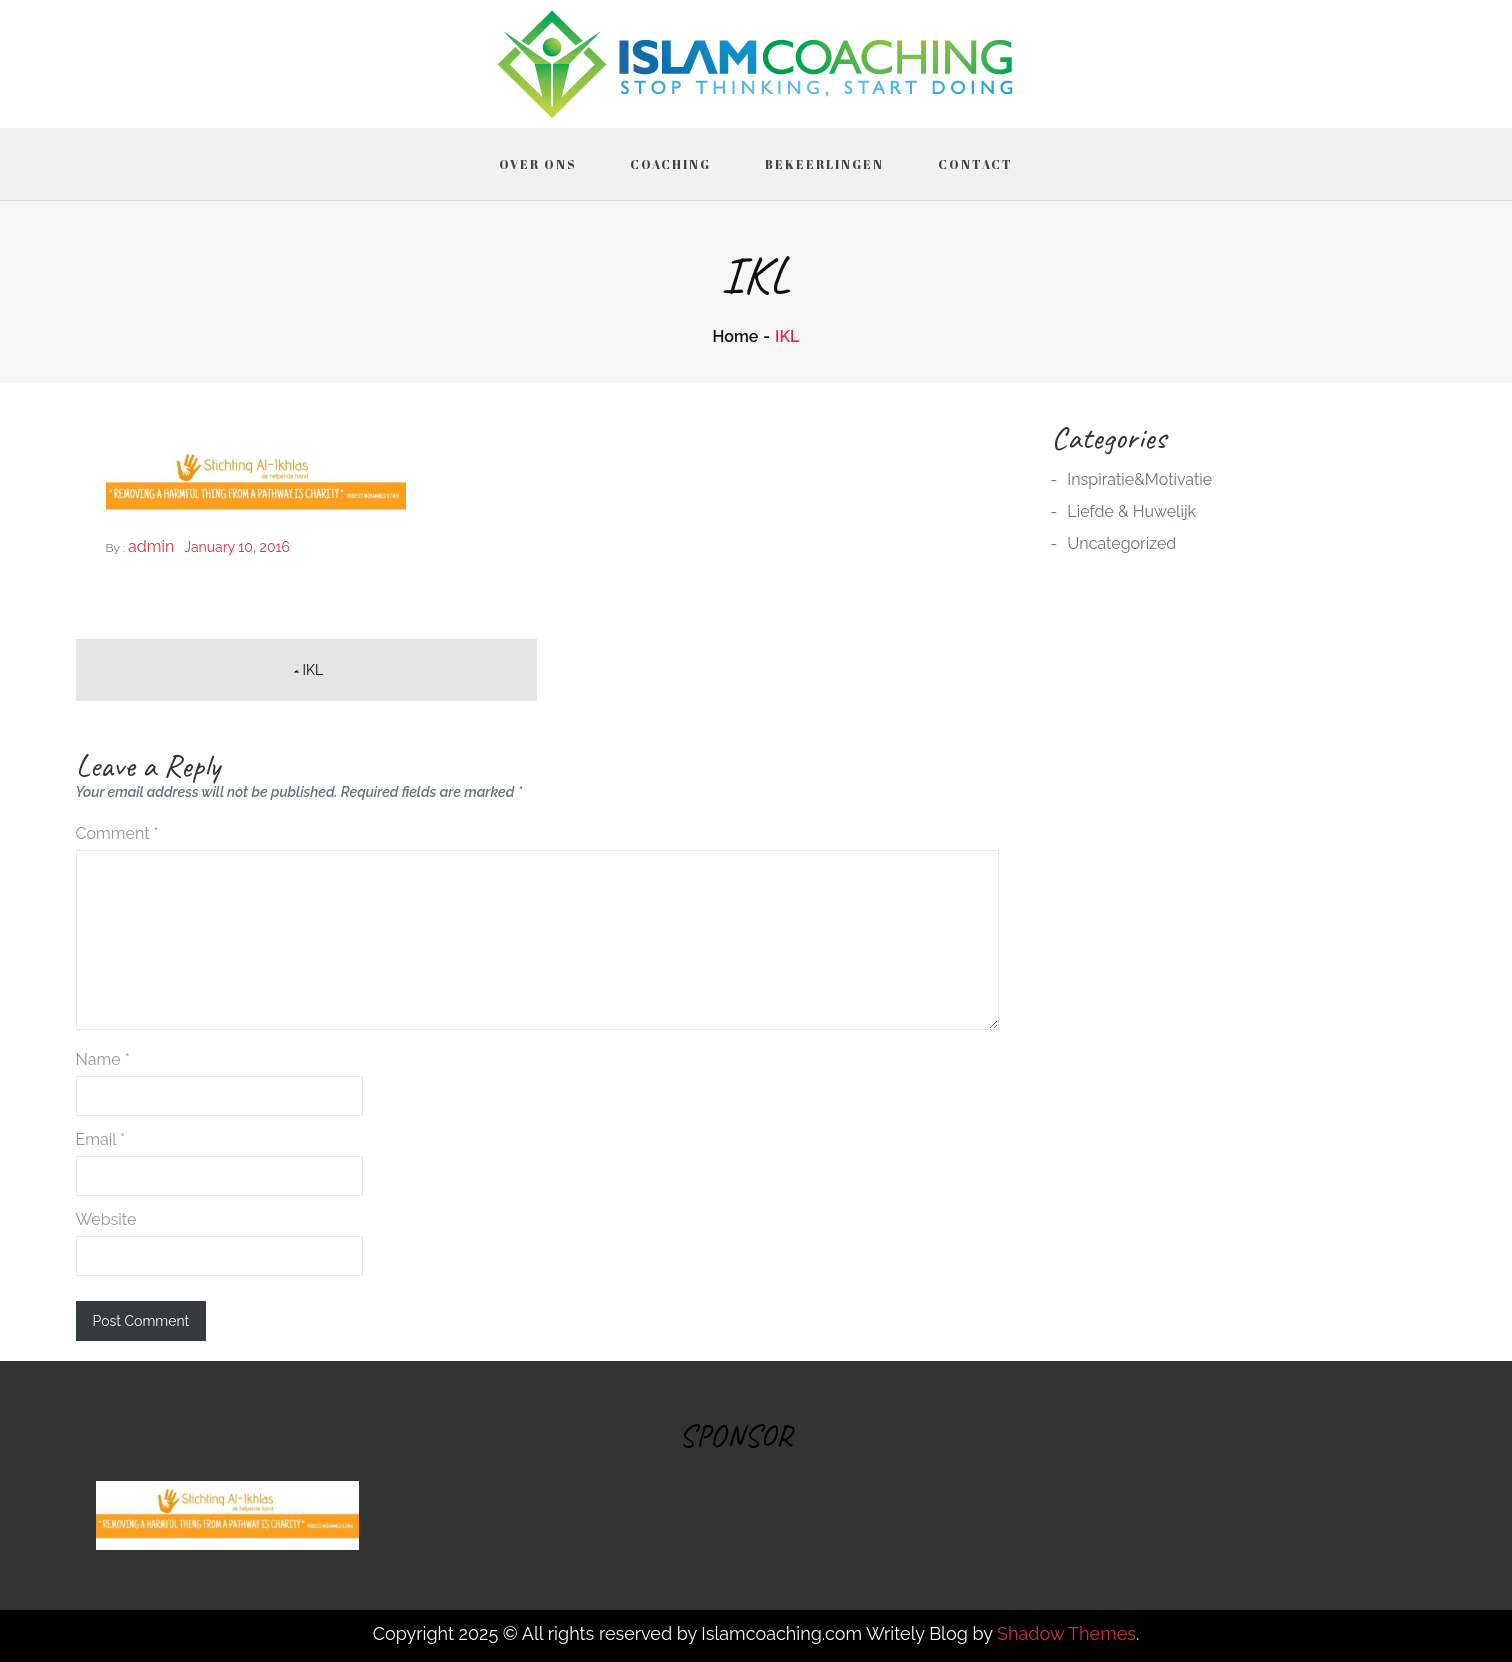  What do you see at coordinates (1066, 1633) in the screenshot?
I see `Shadow Themes` at bounding box center [1066, 1633].